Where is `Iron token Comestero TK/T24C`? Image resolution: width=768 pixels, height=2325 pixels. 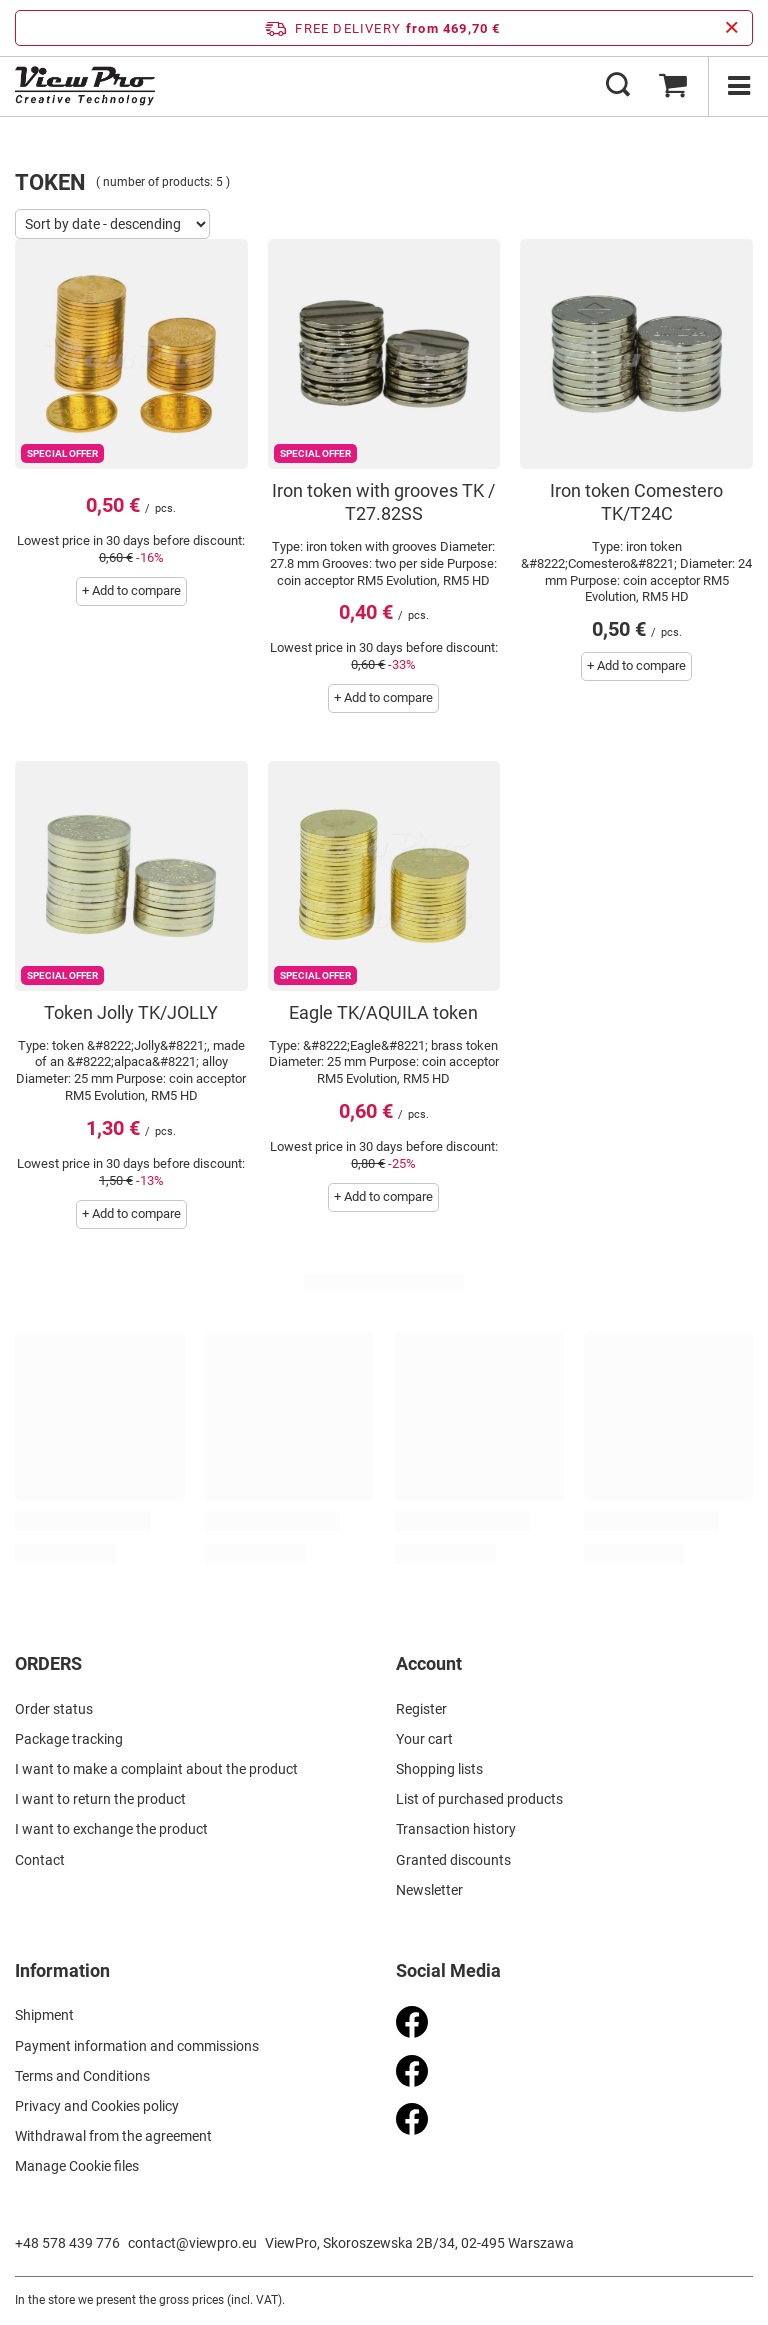
Iron token Comestero TK/T24C is located at coordinates (636, 502).